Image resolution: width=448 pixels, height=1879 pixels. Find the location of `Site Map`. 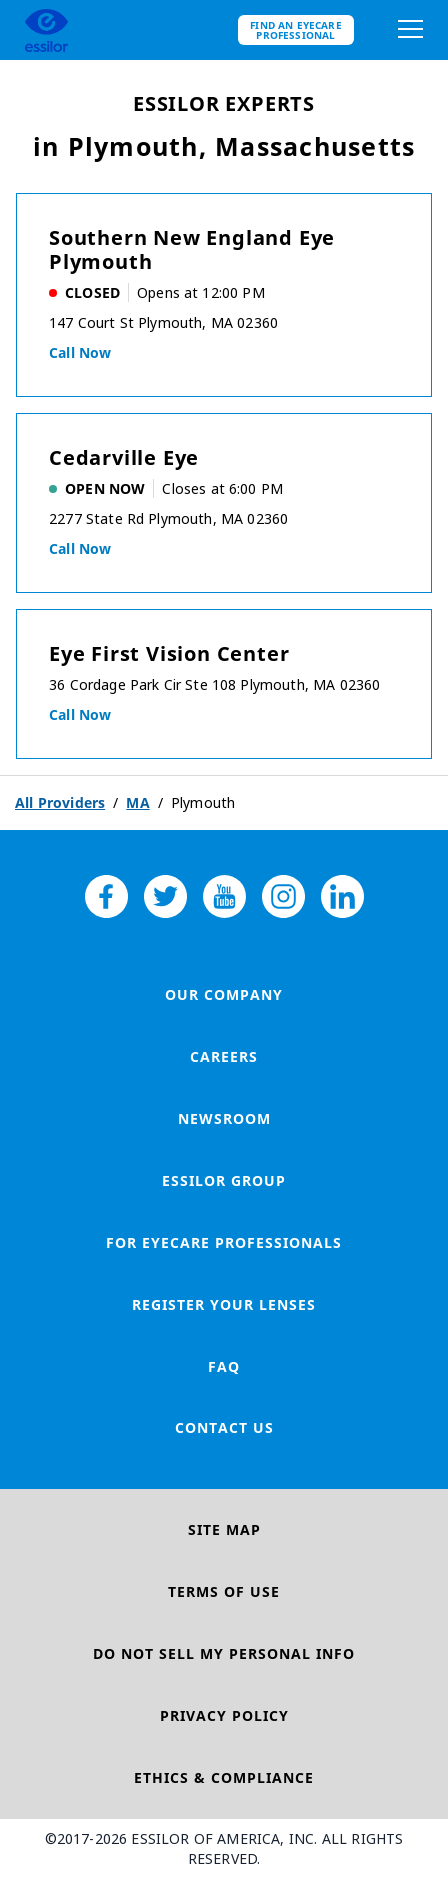

Site Map is located at coordinates (224, 1529).